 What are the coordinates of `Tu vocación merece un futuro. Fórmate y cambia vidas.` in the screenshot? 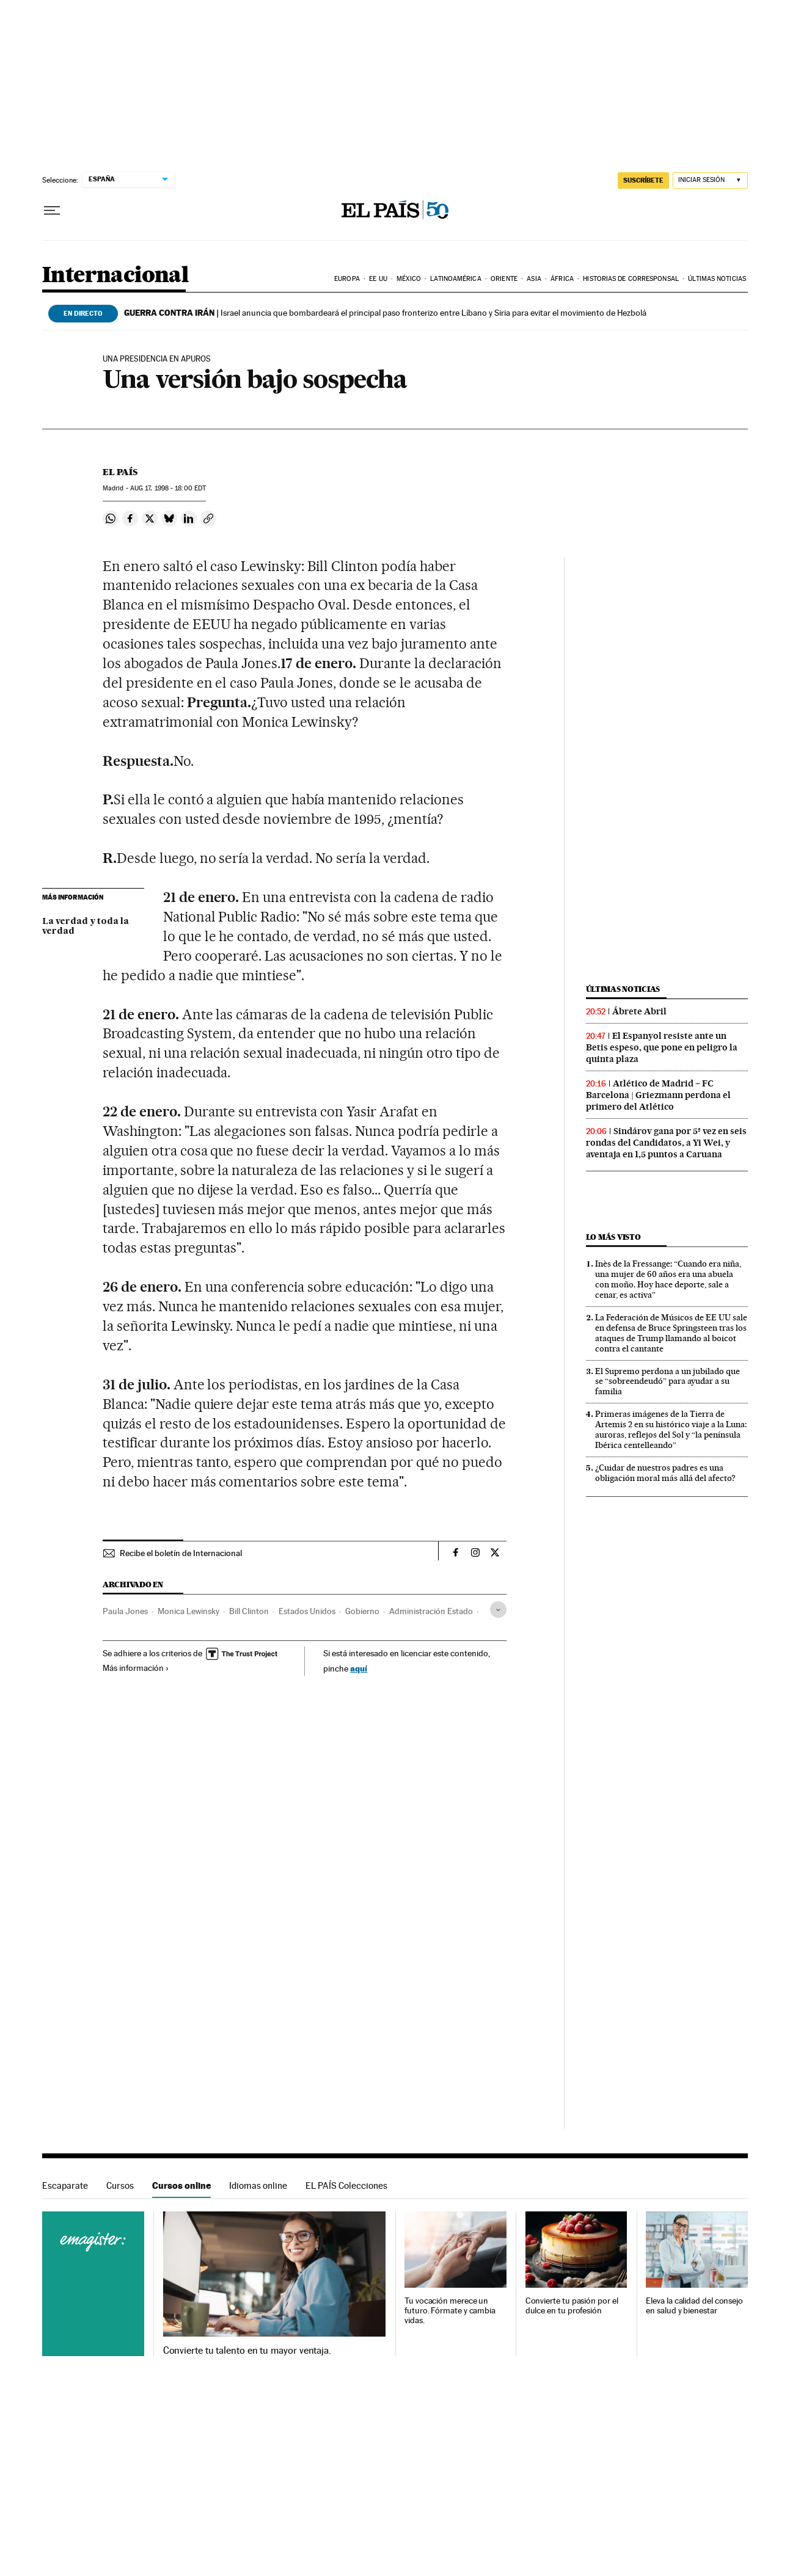 It's located at (450, 2310).